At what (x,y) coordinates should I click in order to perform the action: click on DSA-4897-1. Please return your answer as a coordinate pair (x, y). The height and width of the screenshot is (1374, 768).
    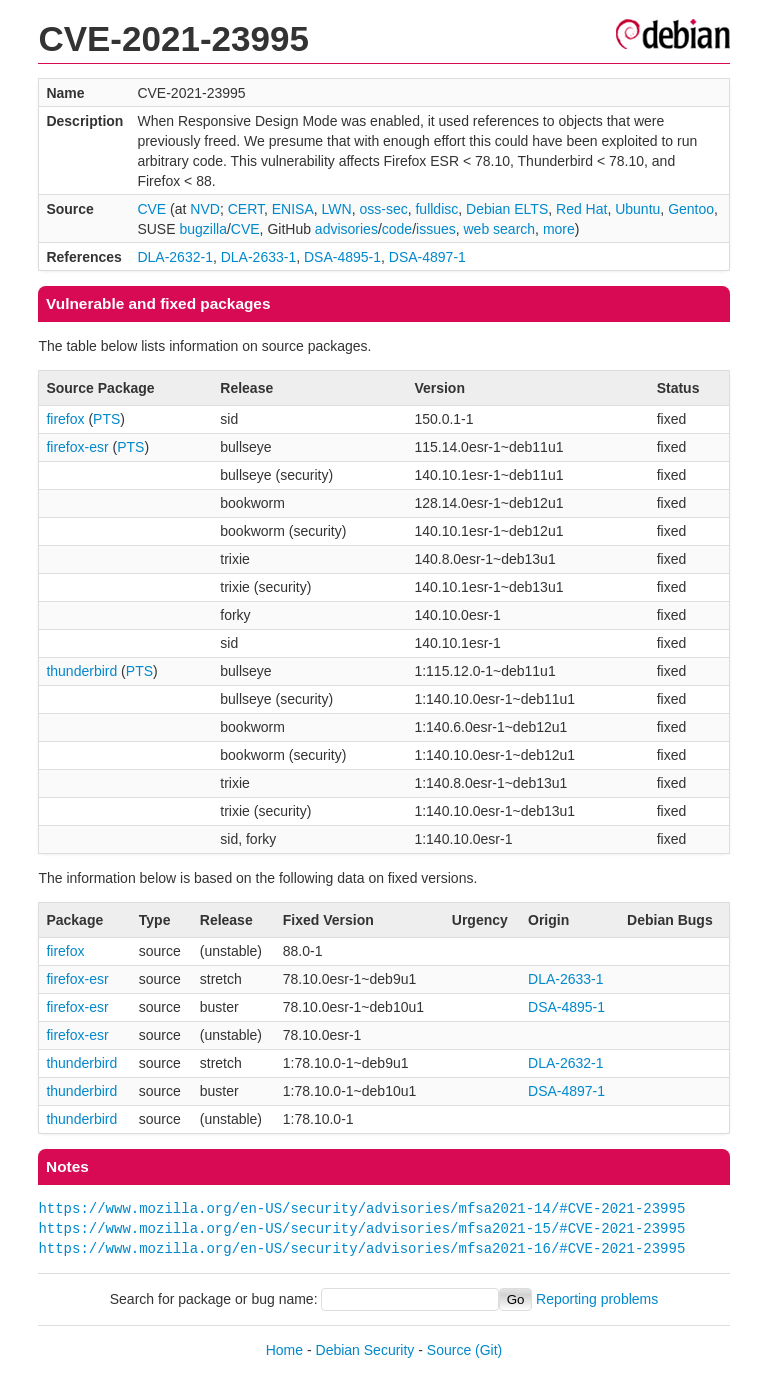
    Looking at the image, I should click on (427, 257).